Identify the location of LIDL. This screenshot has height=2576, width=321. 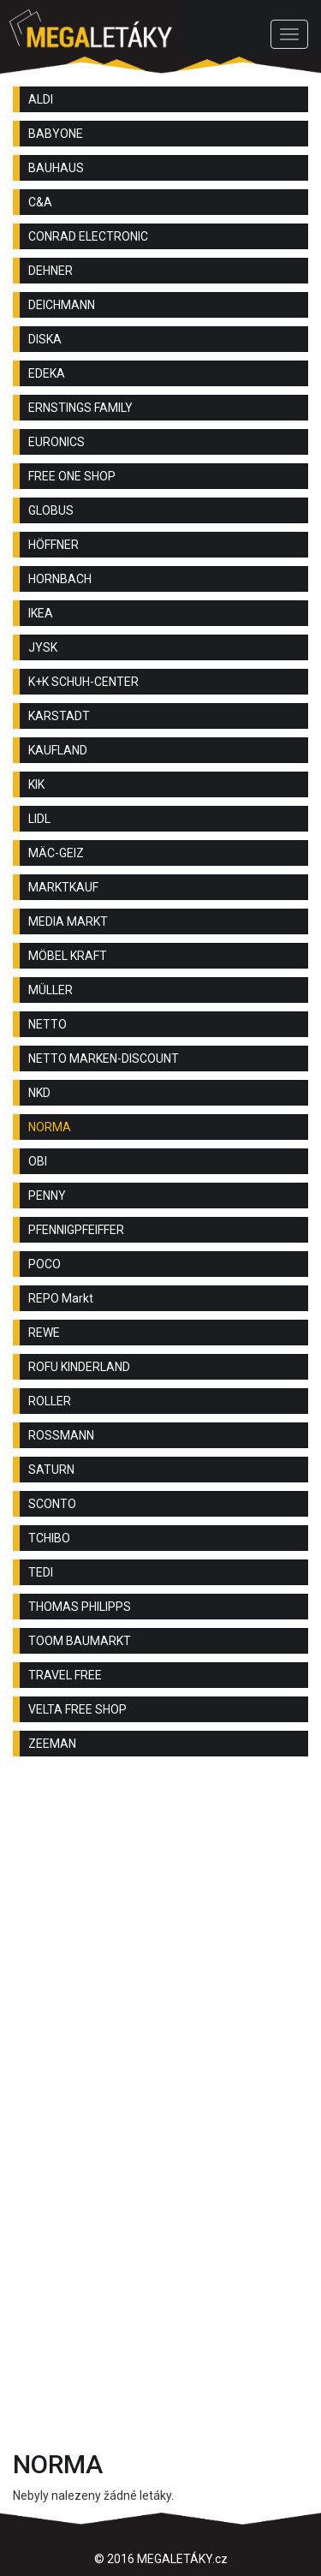
(39, 819).